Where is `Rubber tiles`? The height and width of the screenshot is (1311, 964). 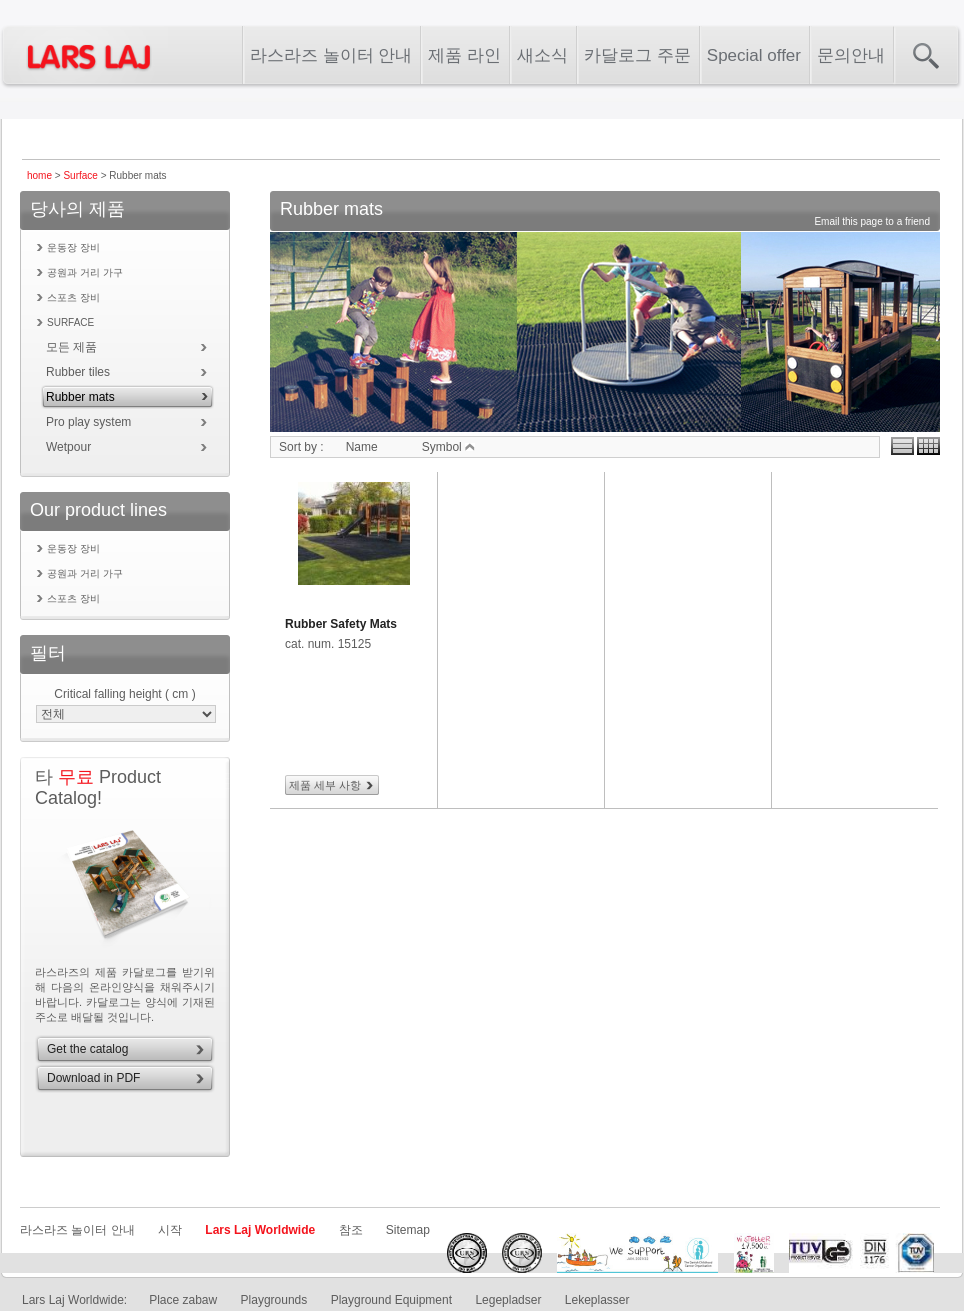 Rubber tiles is located at coordinates (78, 372).